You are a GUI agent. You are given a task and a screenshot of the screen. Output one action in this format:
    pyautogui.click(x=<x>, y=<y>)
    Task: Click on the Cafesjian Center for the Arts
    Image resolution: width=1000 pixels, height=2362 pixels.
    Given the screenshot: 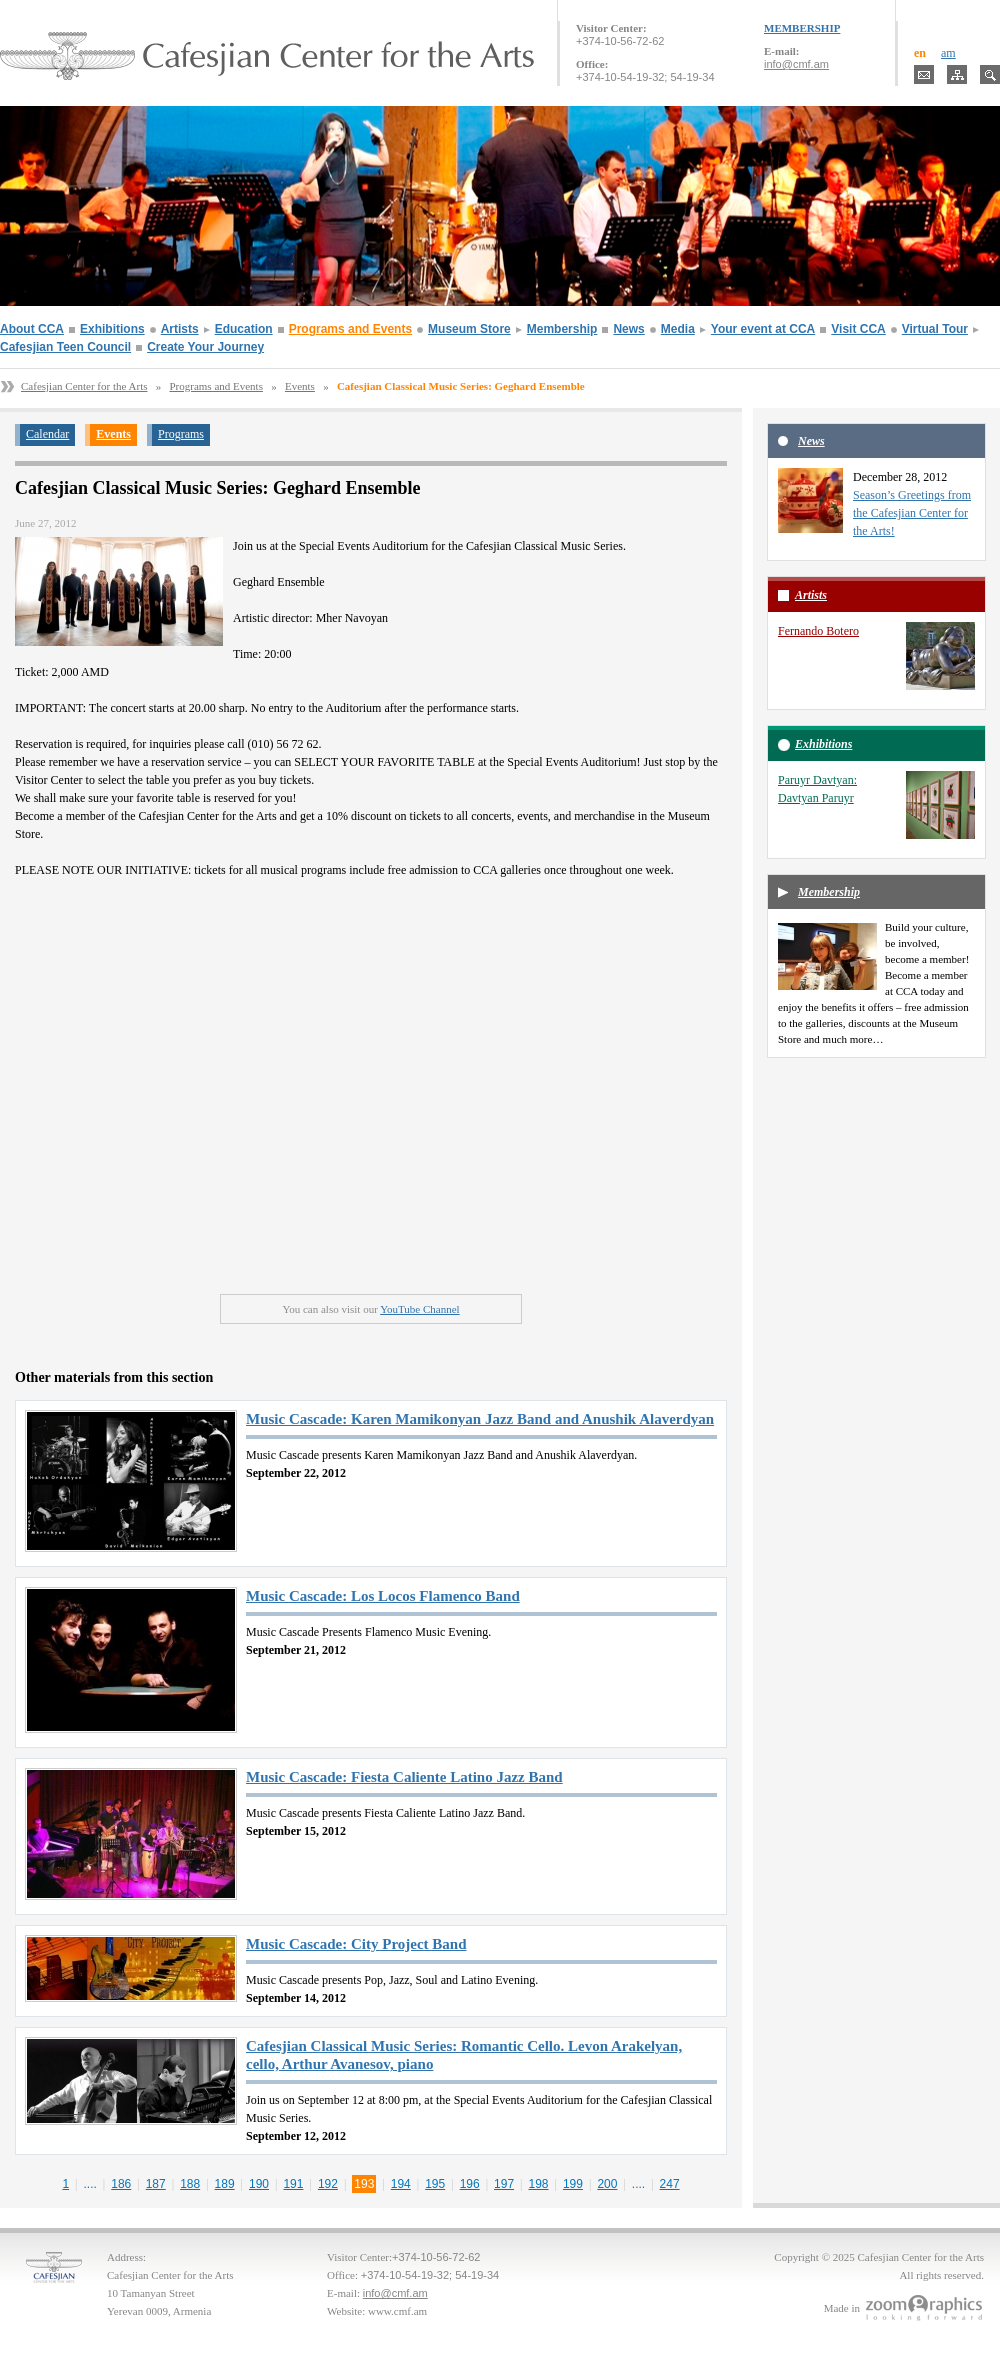 What is the action you would take?
    pyautogui.click(x=84, y=386)
    